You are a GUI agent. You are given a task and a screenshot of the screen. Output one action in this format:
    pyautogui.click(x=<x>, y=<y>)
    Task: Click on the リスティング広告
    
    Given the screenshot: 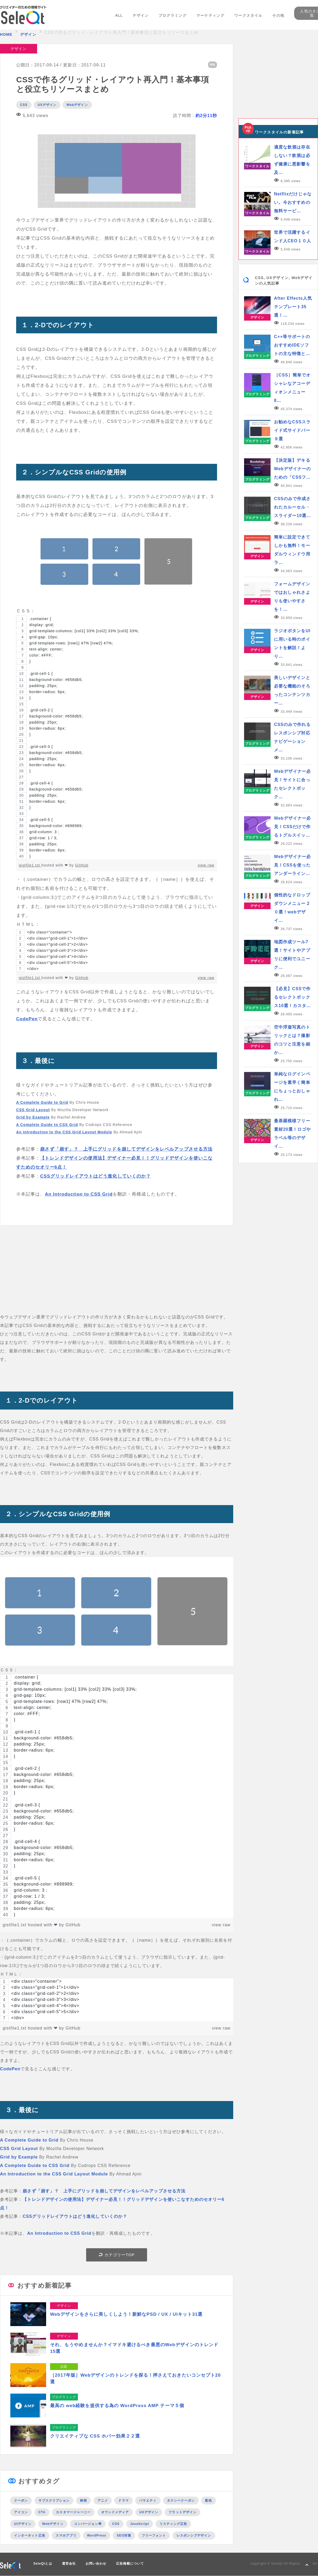 What is the action you would take?
    pyautogui.click(x=173, y=2524)
    